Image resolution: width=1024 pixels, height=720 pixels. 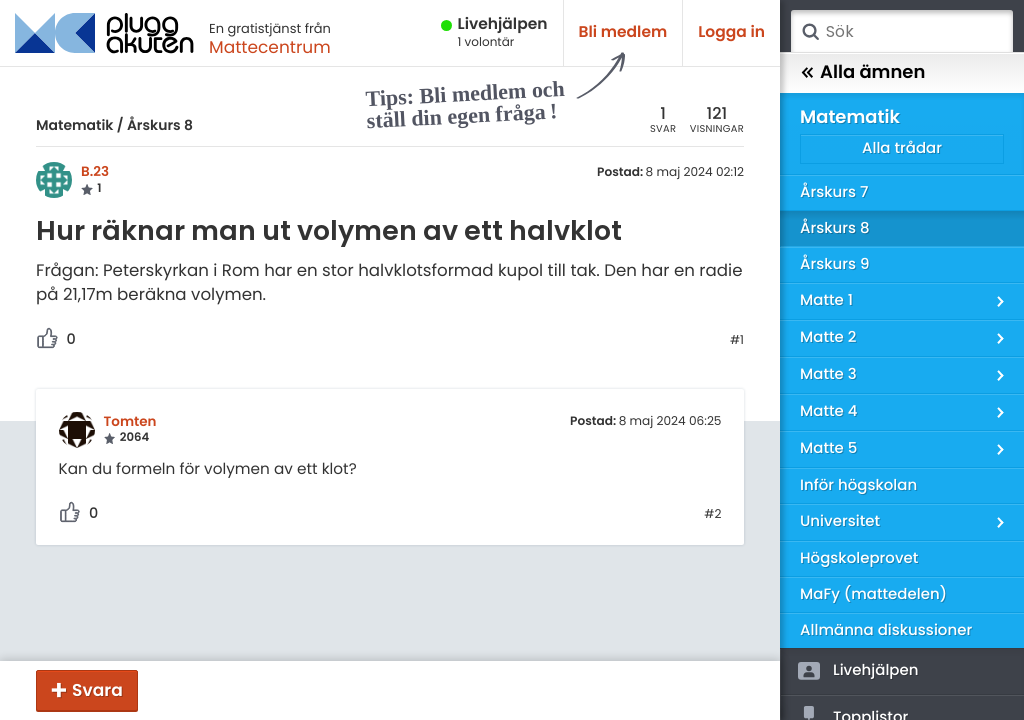 What do you see at coordinates (834, 192) in the screenshot?
I see `Årskurs 7` at bounding box center [834, 192].